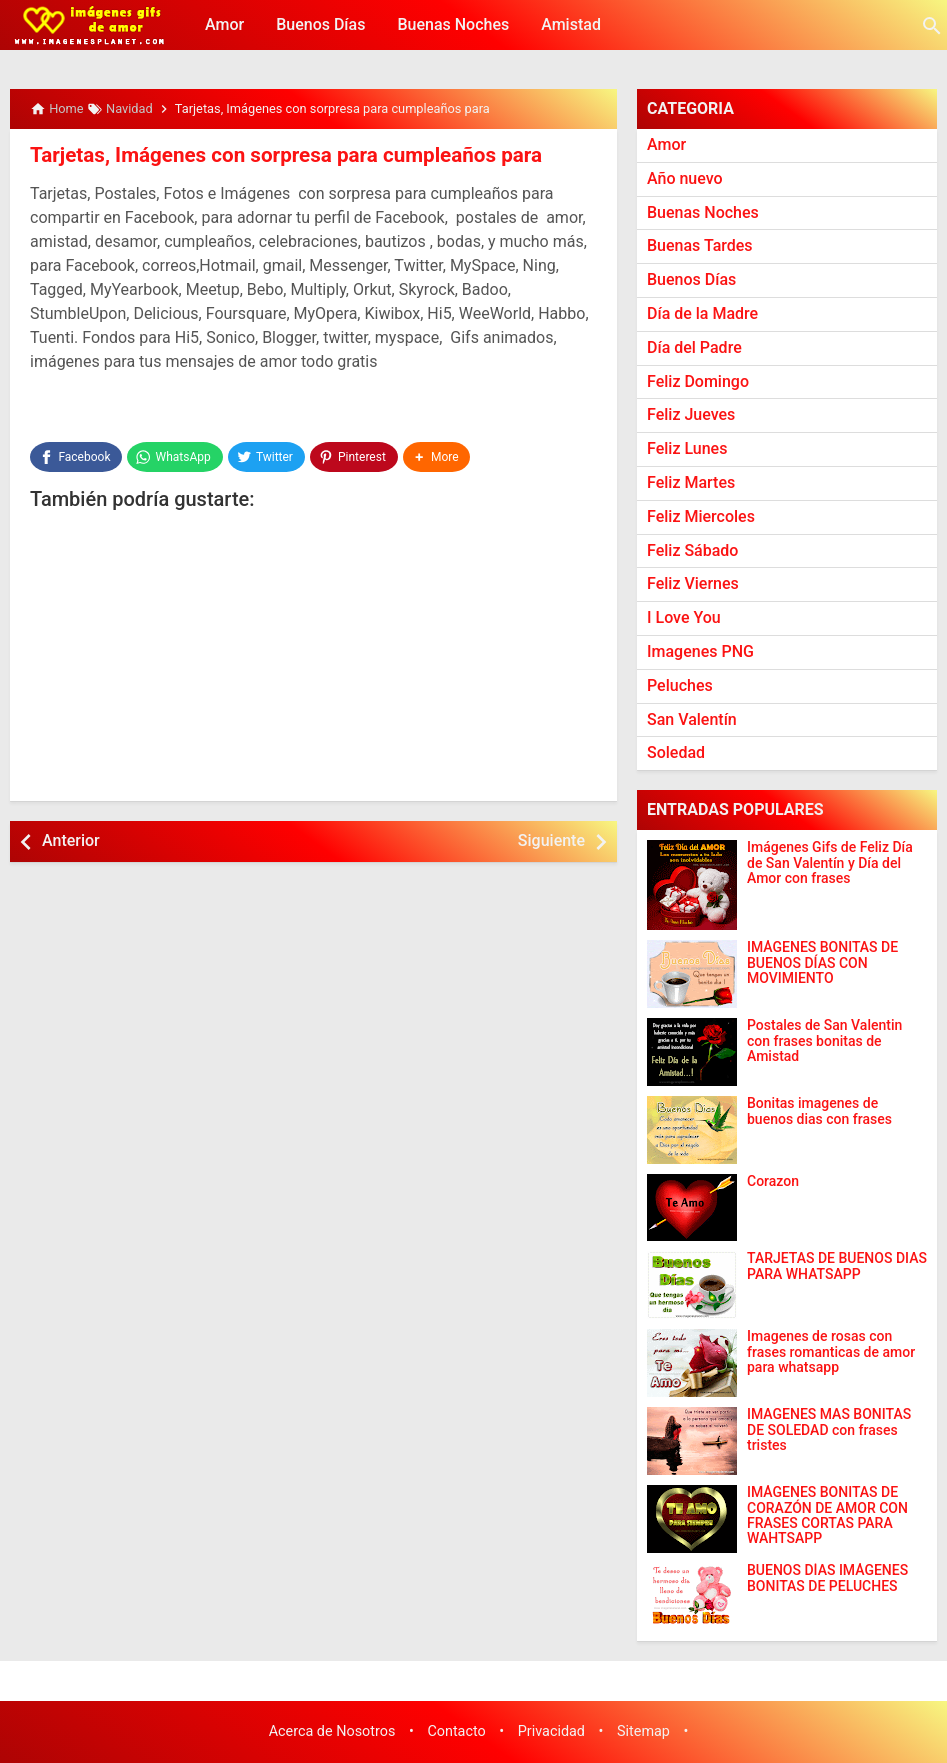 This screenshot has height=1763, width=947. Describe the element at coordinates (827, 1578) in the screenshot. I see `BUENOS DÍAS IMÁGENES BONITAS DE PELUCHES` at that location.